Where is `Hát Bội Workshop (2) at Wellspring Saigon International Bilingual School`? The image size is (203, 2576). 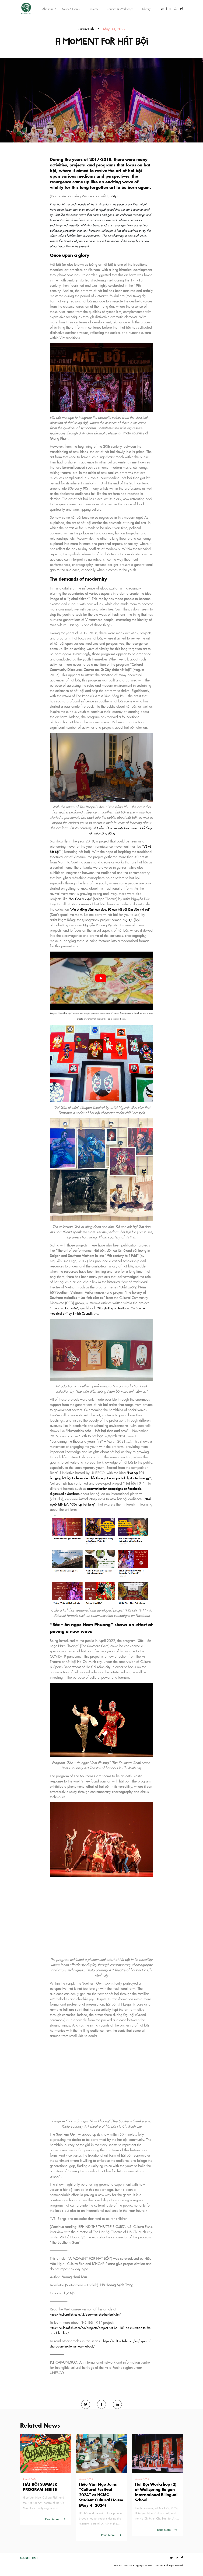
Hát Bội Workshop (2) at Wellspring Saigon International Bilingual School is located at coordinates (156, 2499).